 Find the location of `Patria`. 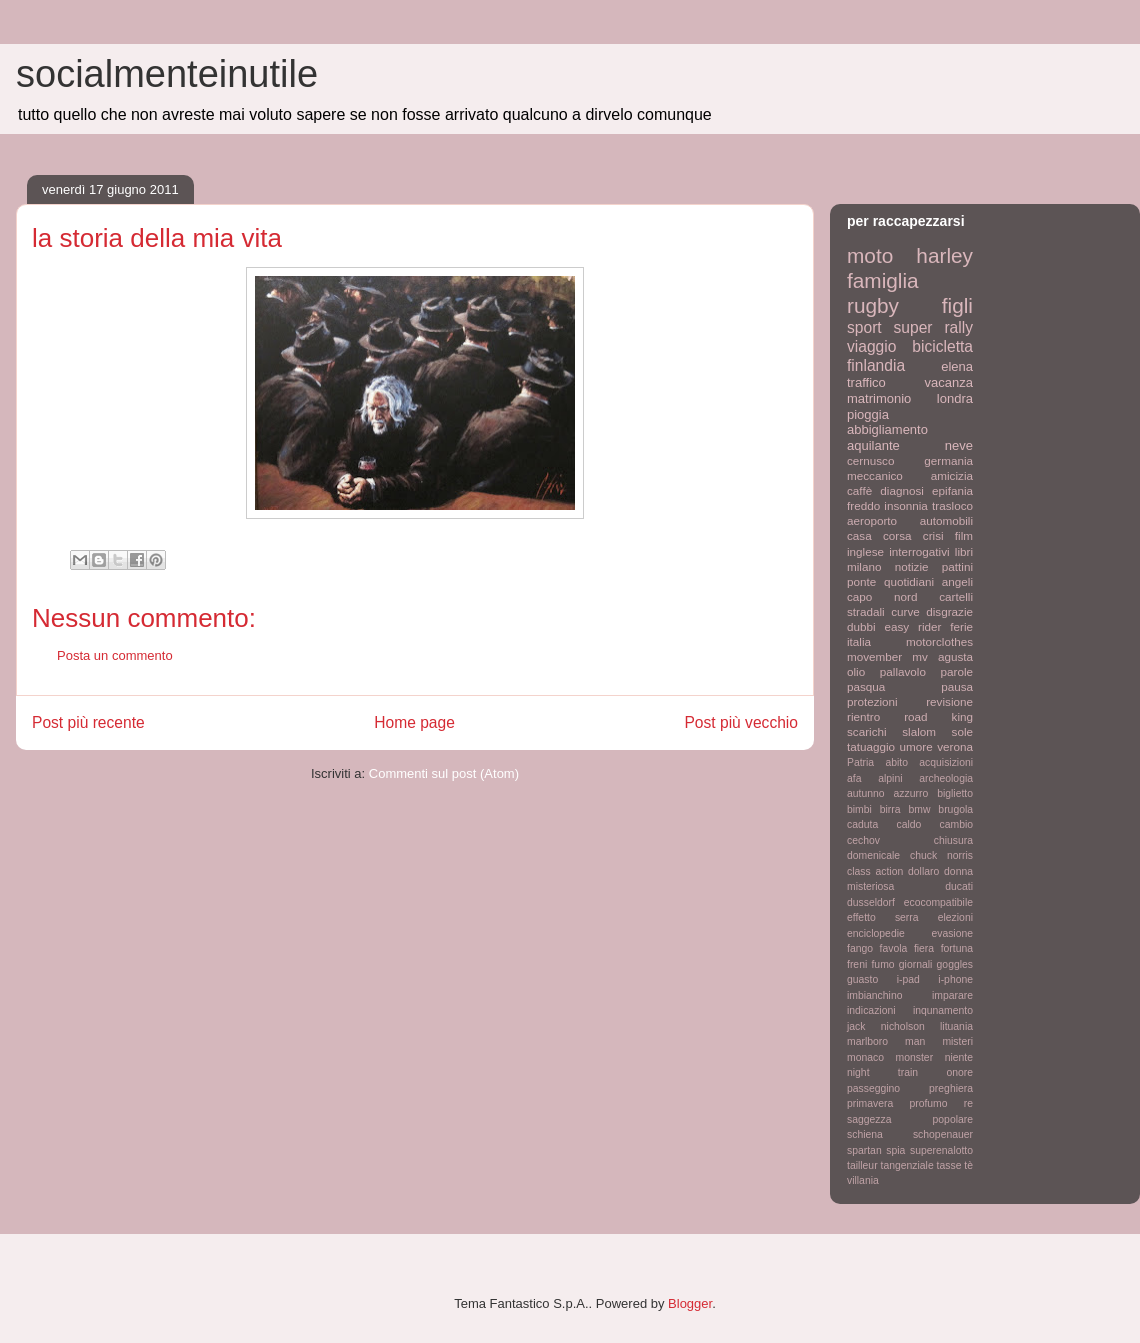

Patria is located at coordinates (860, 762).